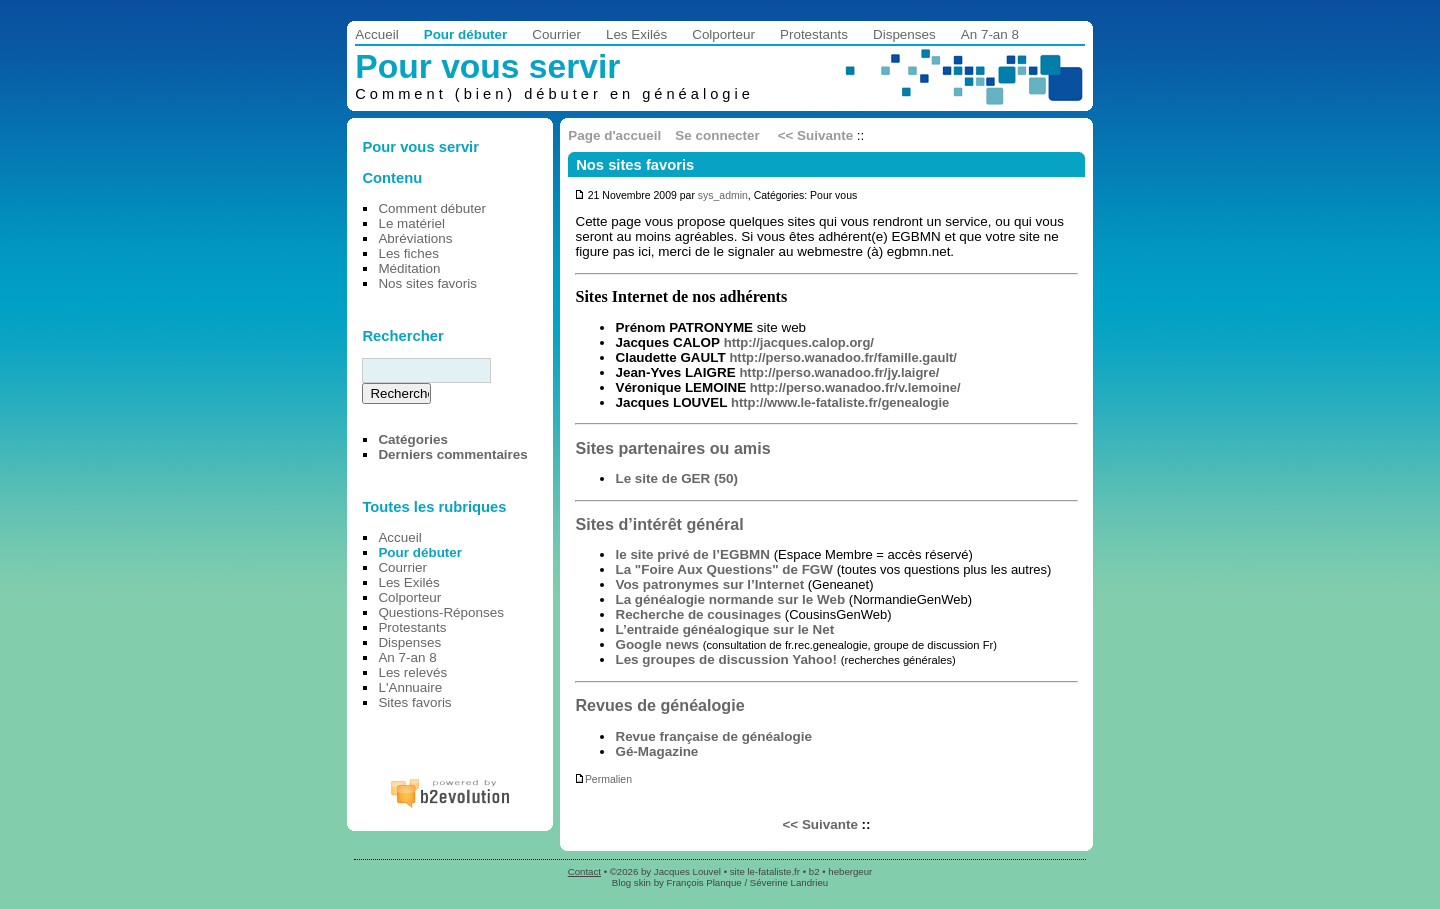 Image resolution: width=1440 pixels, height=909 pixels. I want to click on Derniers commentaires, so click(452, 454).